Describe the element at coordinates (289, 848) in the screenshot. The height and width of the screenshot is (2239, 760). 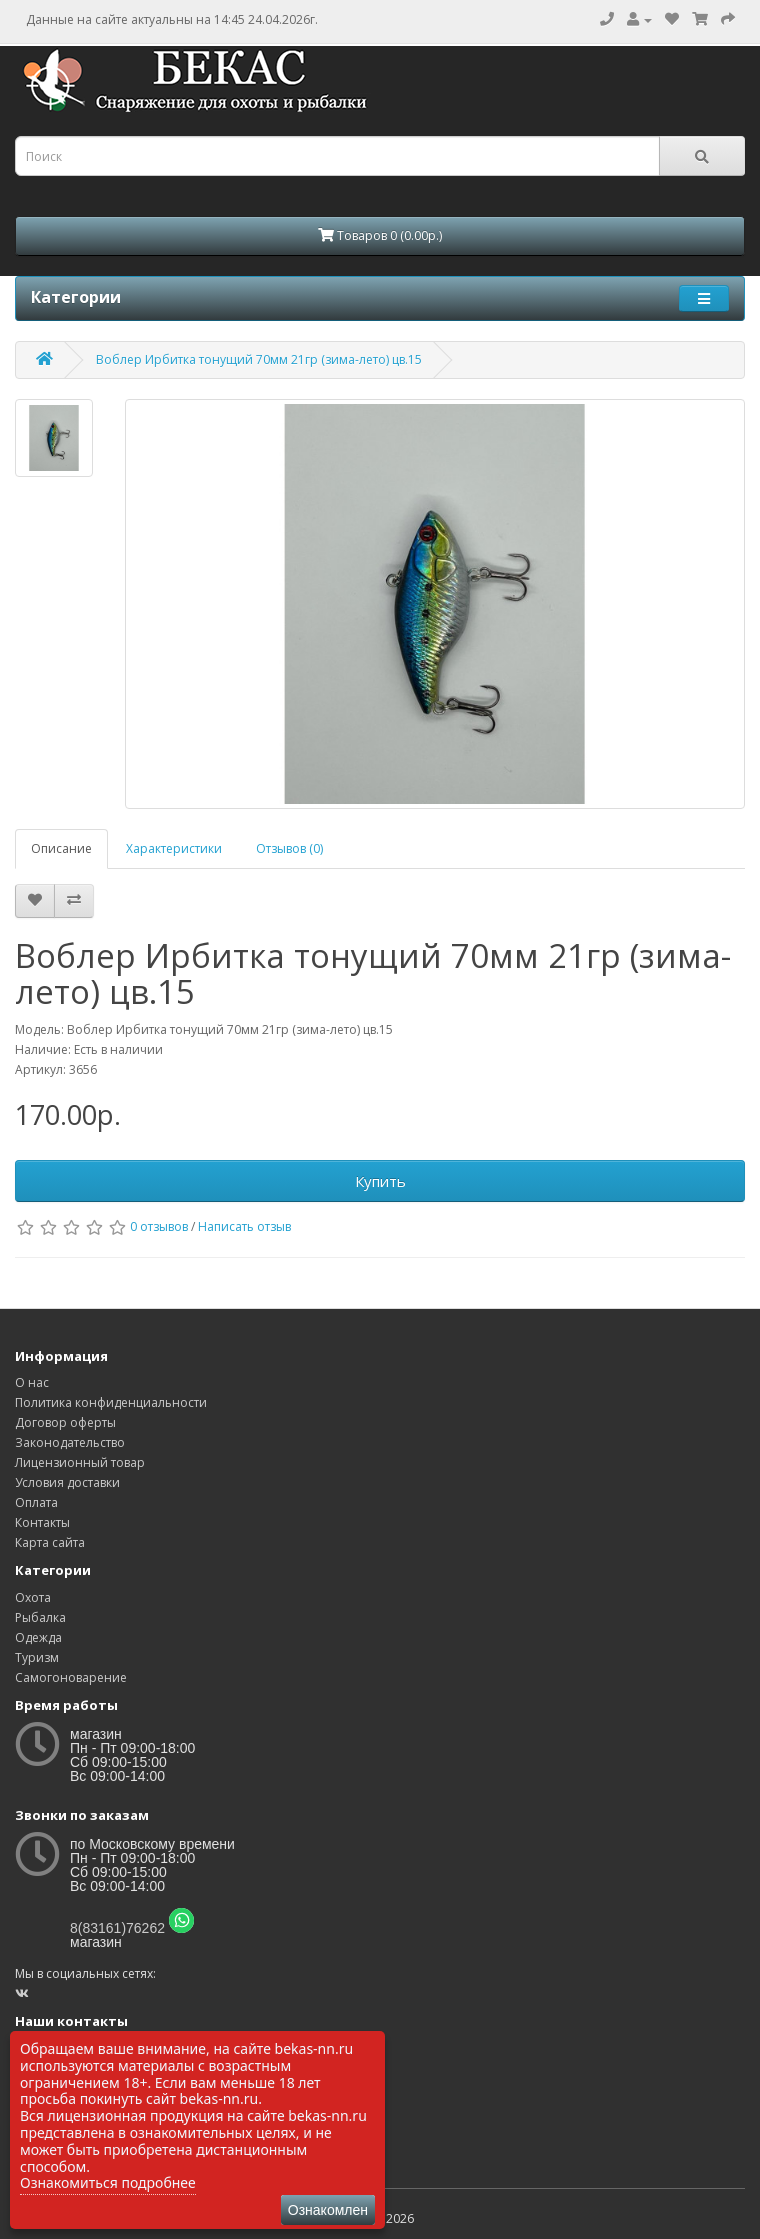
I see `Отзывов (0)` at that location.